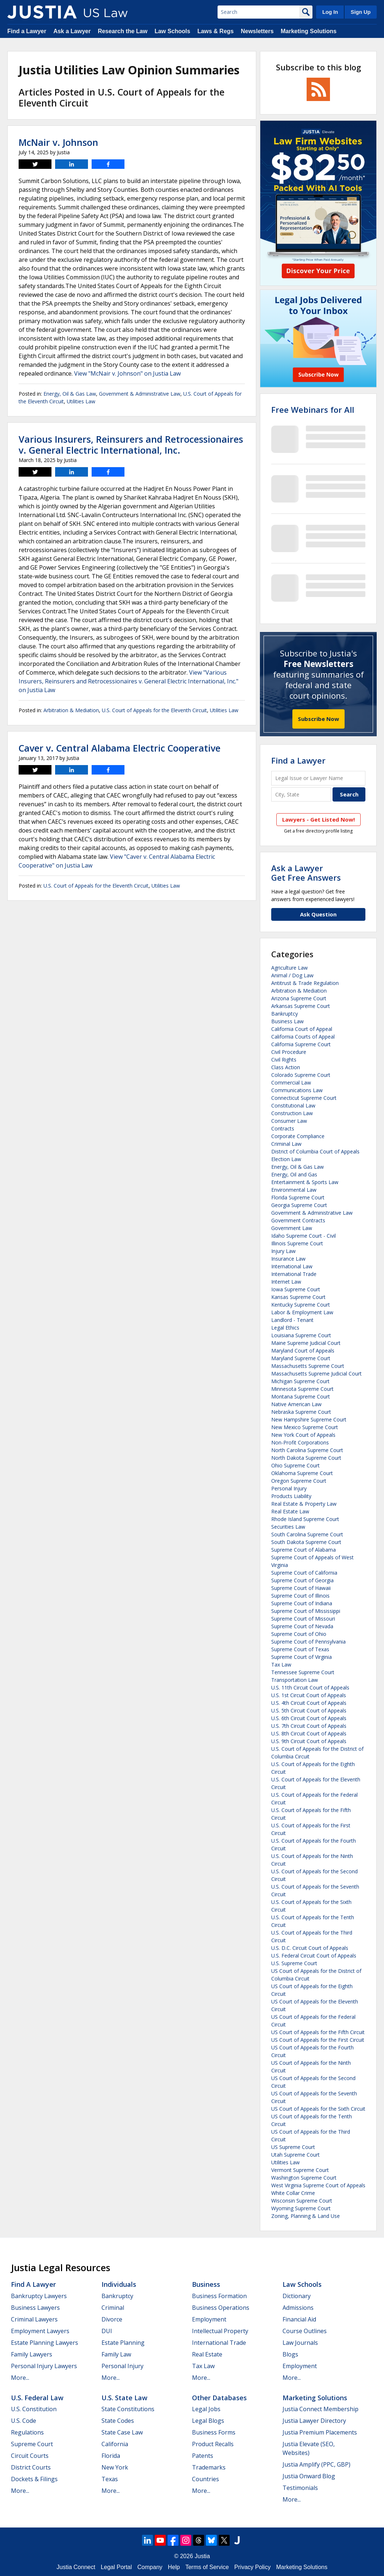 This screenshot has height=2576, width=384. Describe the element at coordinates (288, 1526) in the screenshot. I see `Securities Law` at that location.